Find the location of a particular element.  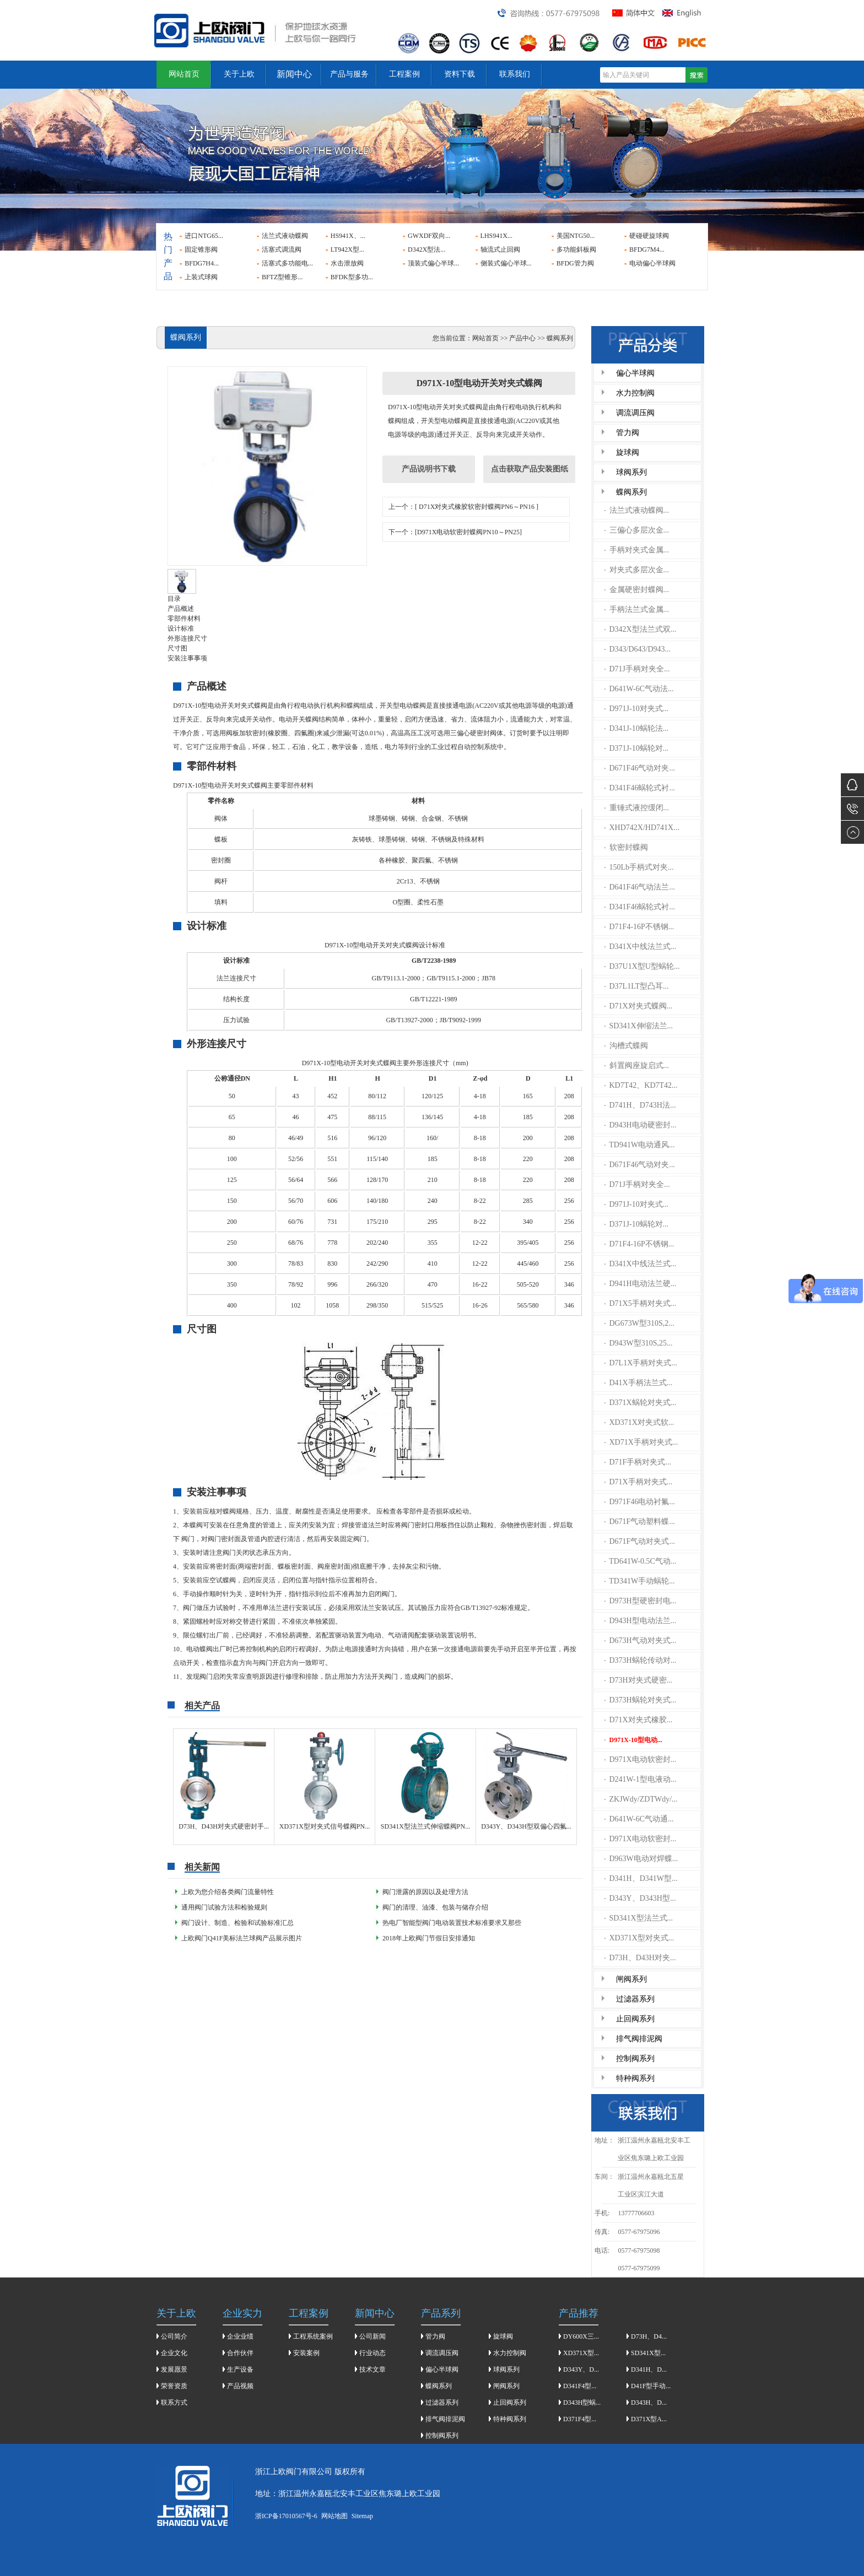

外形连接尺寸 is located at coordinates (187, 638).